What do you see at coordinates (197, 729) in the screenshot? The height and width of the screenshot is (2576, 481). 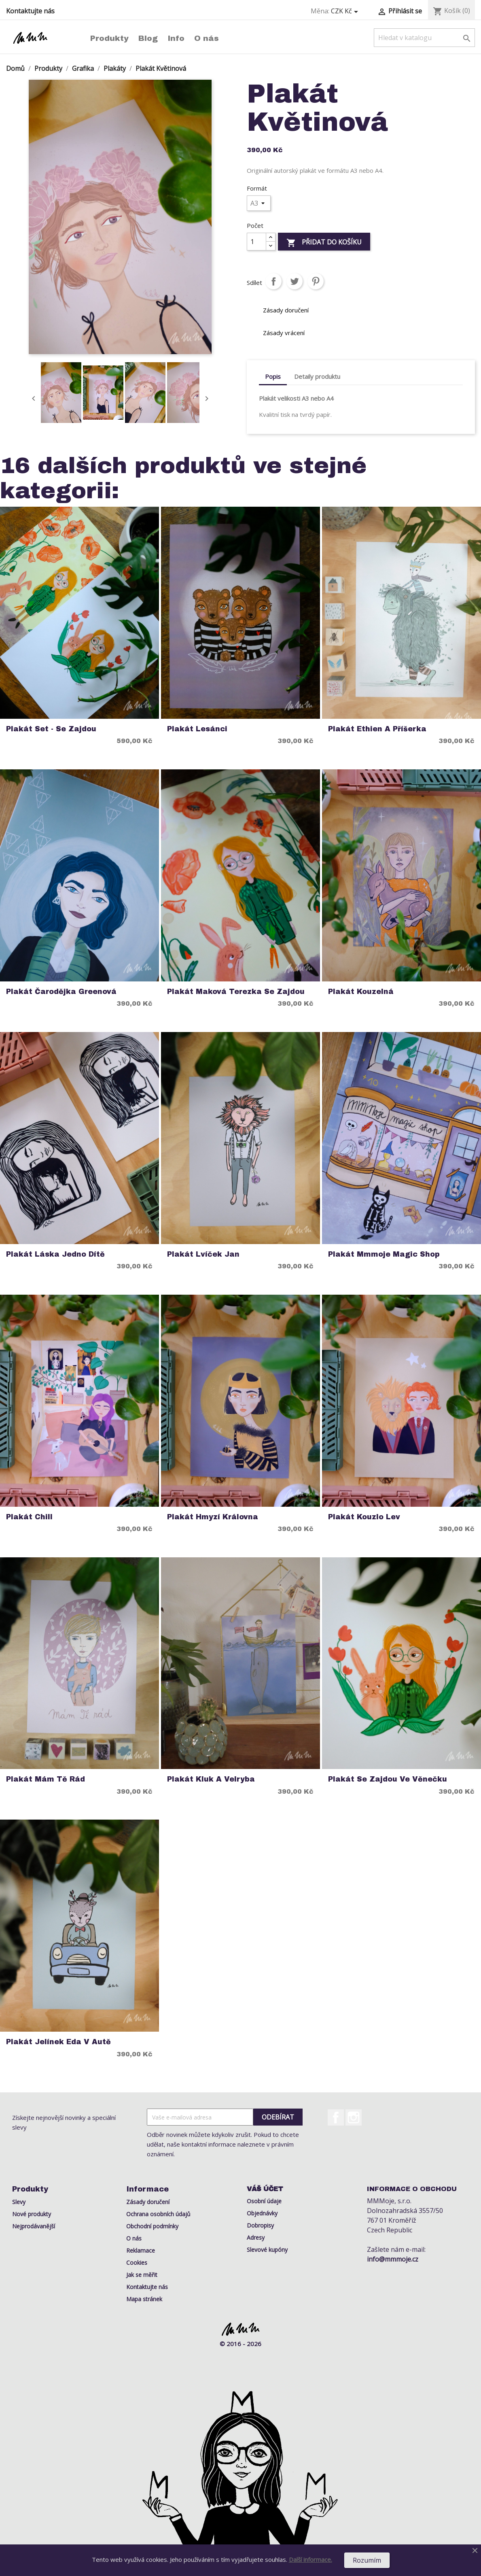 I see `Plakát Lesánci` at bounding box center [197, 729].